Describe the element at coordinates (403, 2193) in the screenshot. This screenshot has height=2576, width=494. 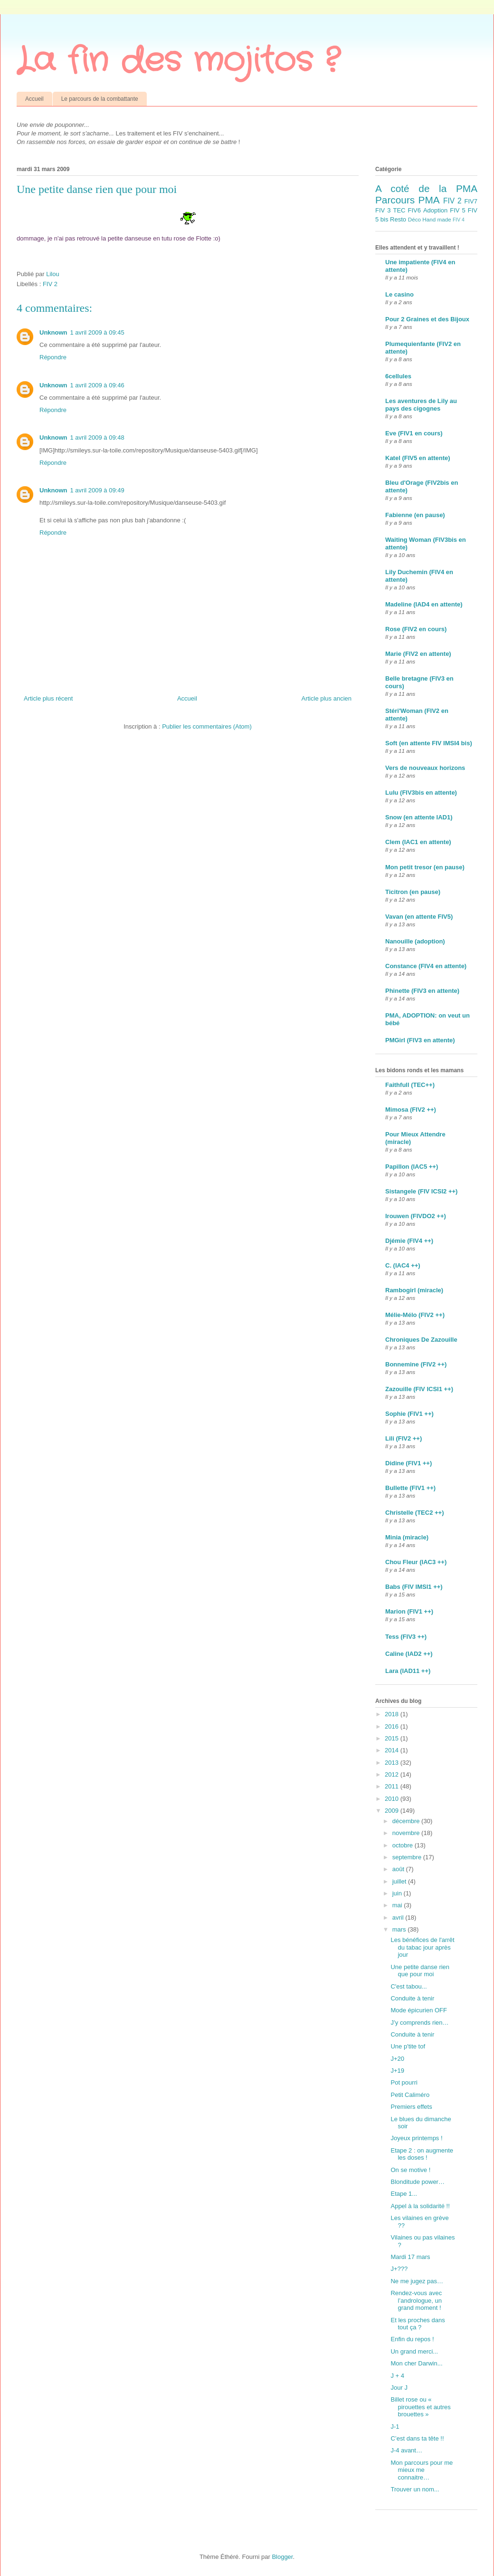
I see `Etape 1...` at that location.